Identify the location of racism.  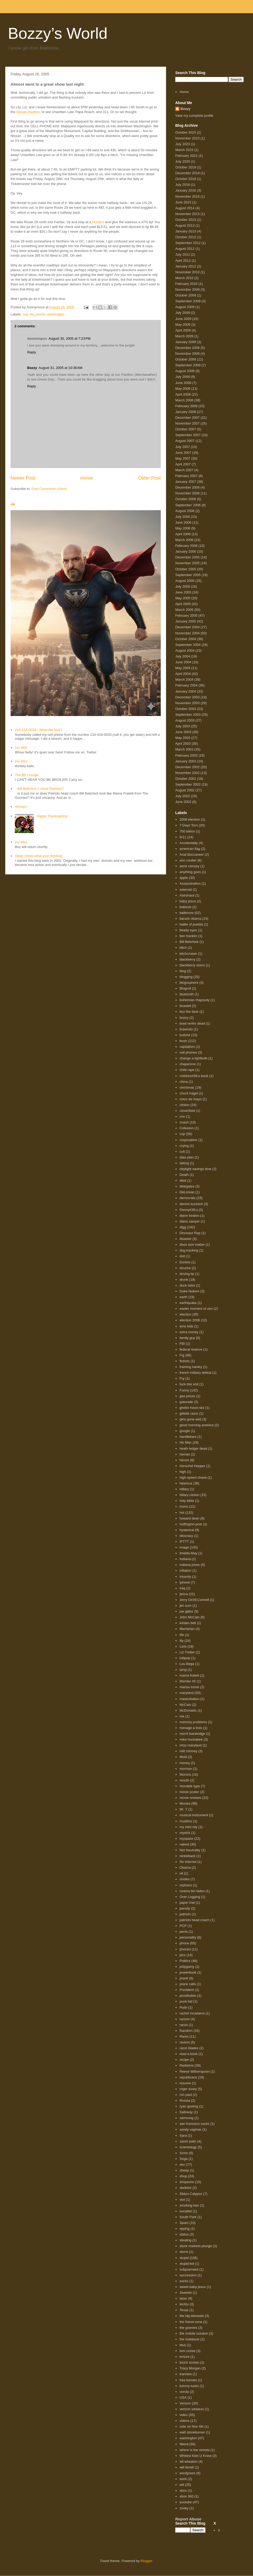
(184, 2019).